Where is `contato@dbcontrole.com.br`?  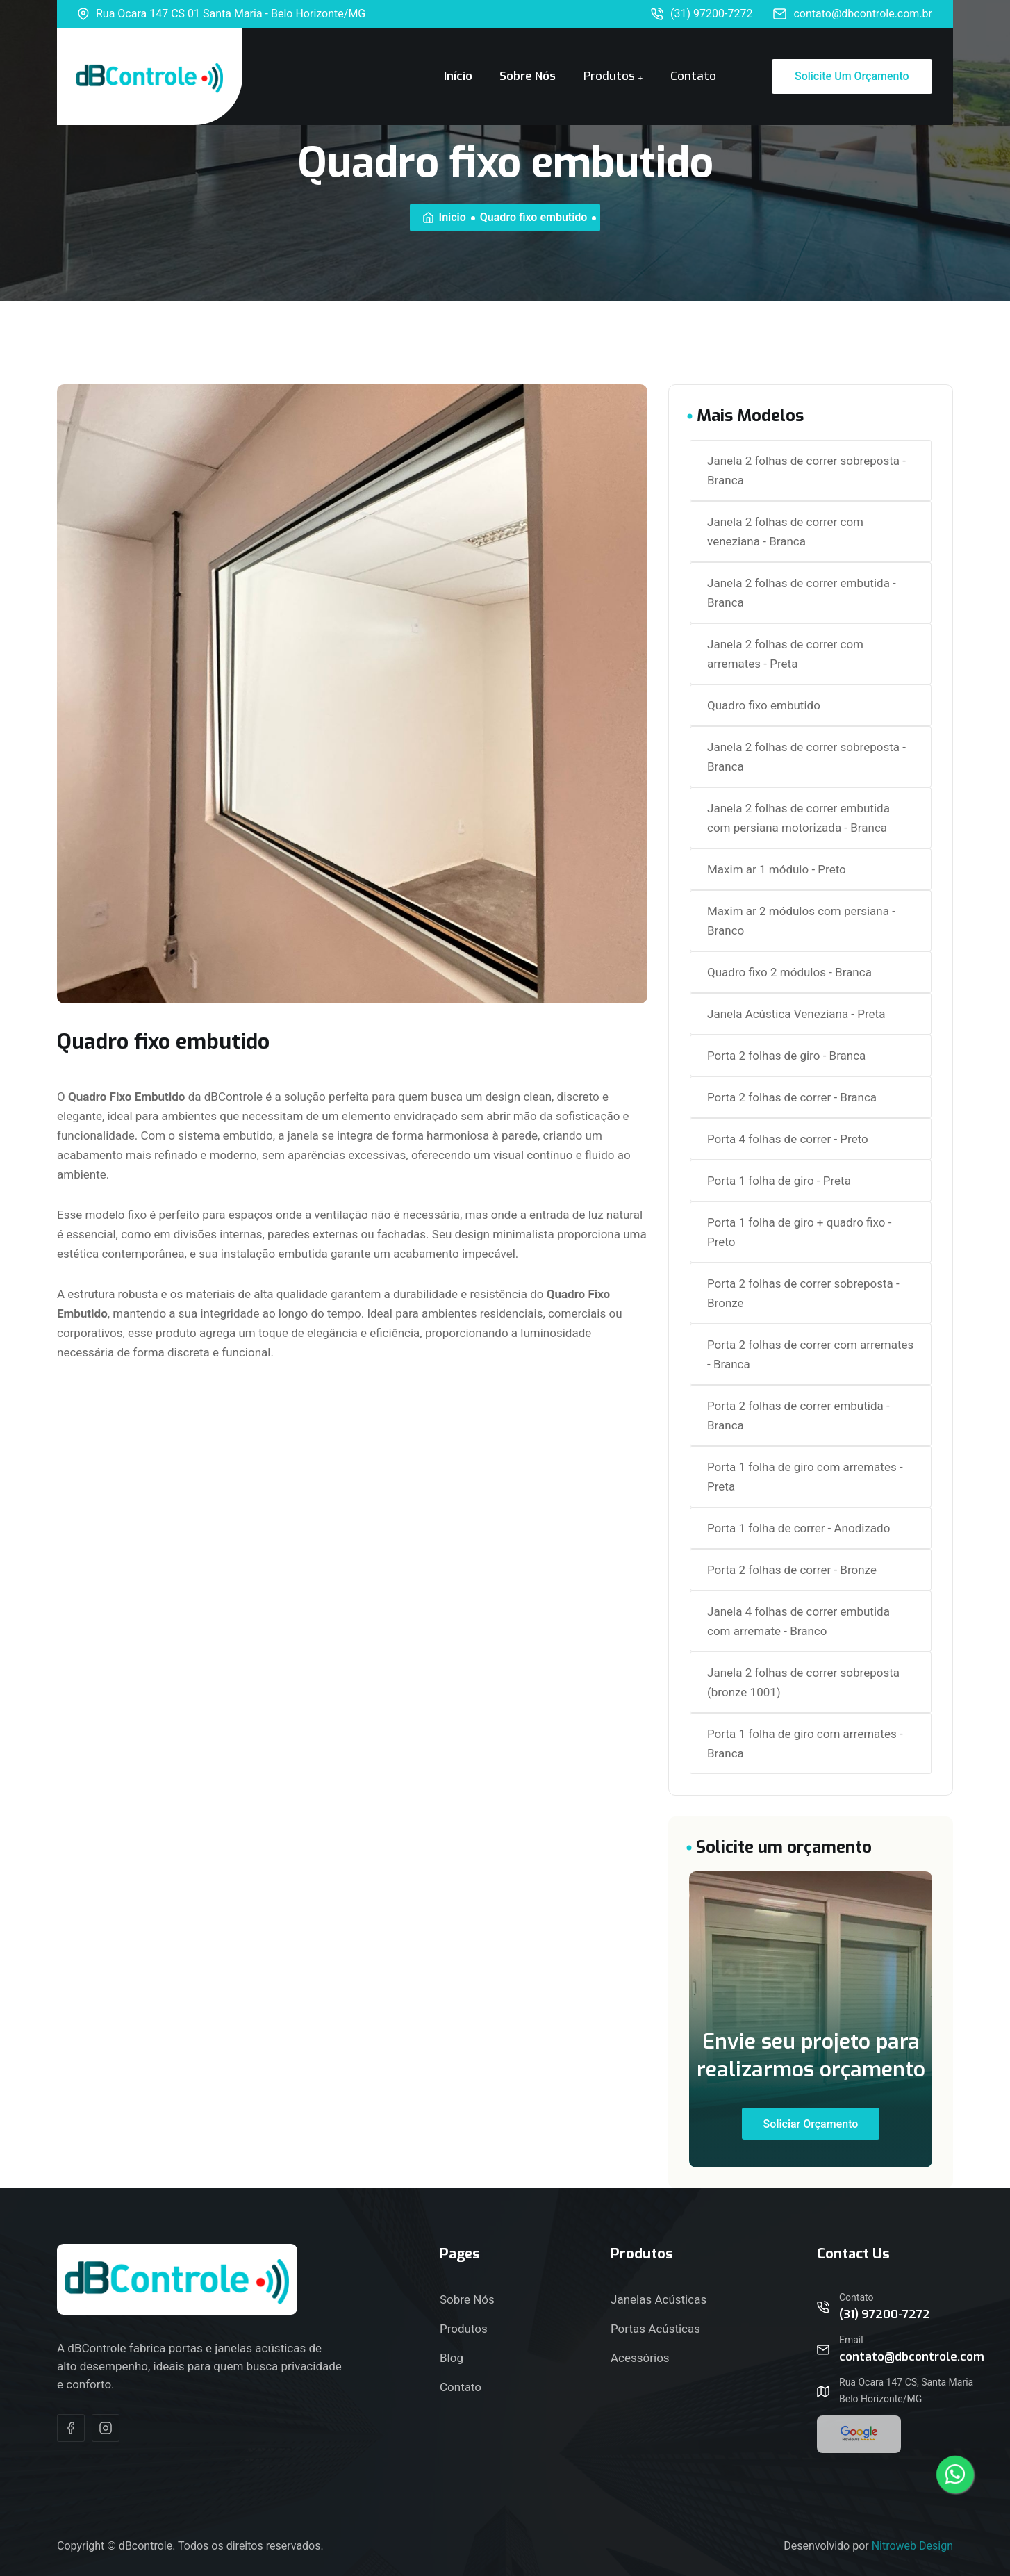 contato@dbcontrole.com.br is located at coordinates (852, 13).